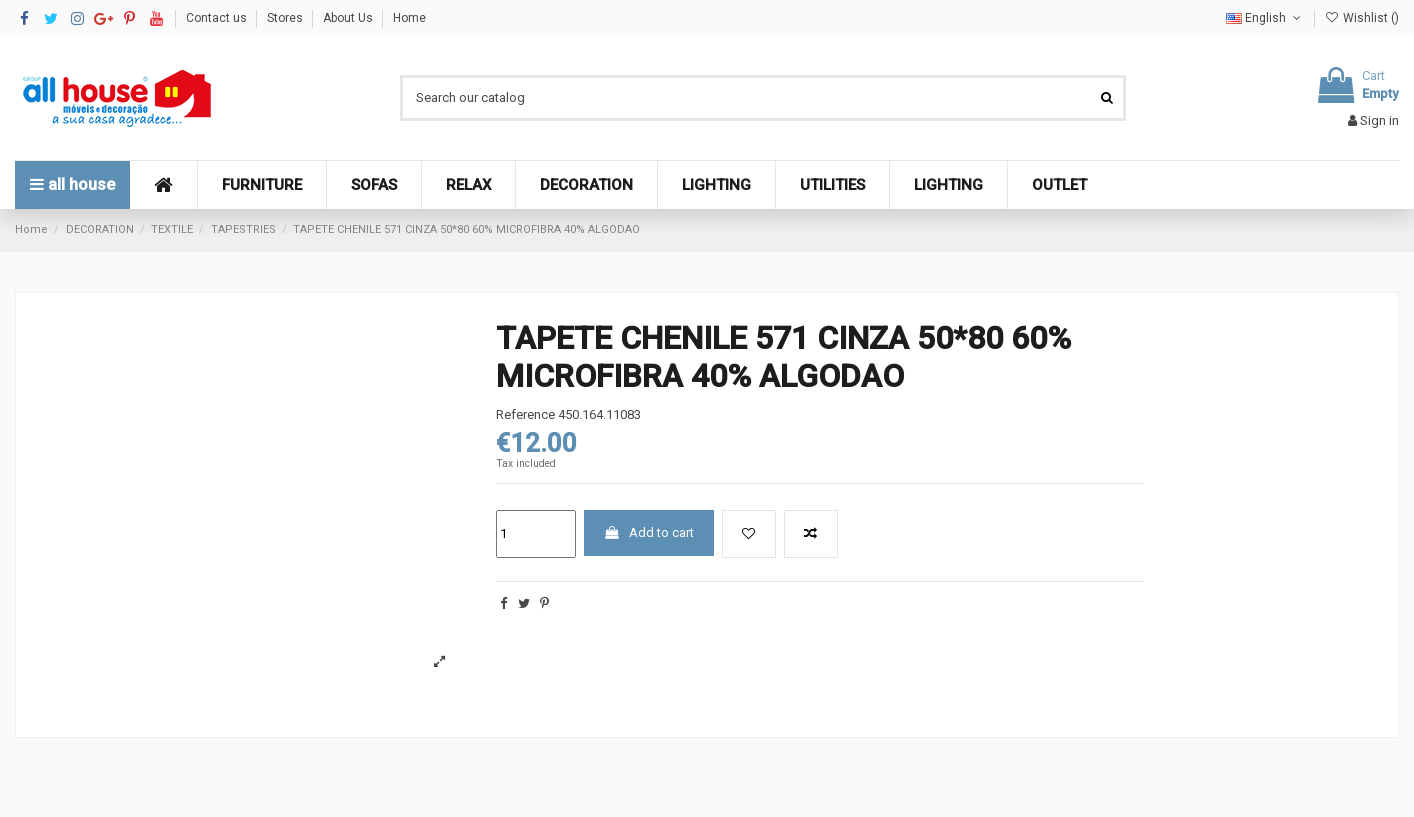  Describe the element at coordinates (218, 18) in the screenshot. I see `Contact us` at that location.